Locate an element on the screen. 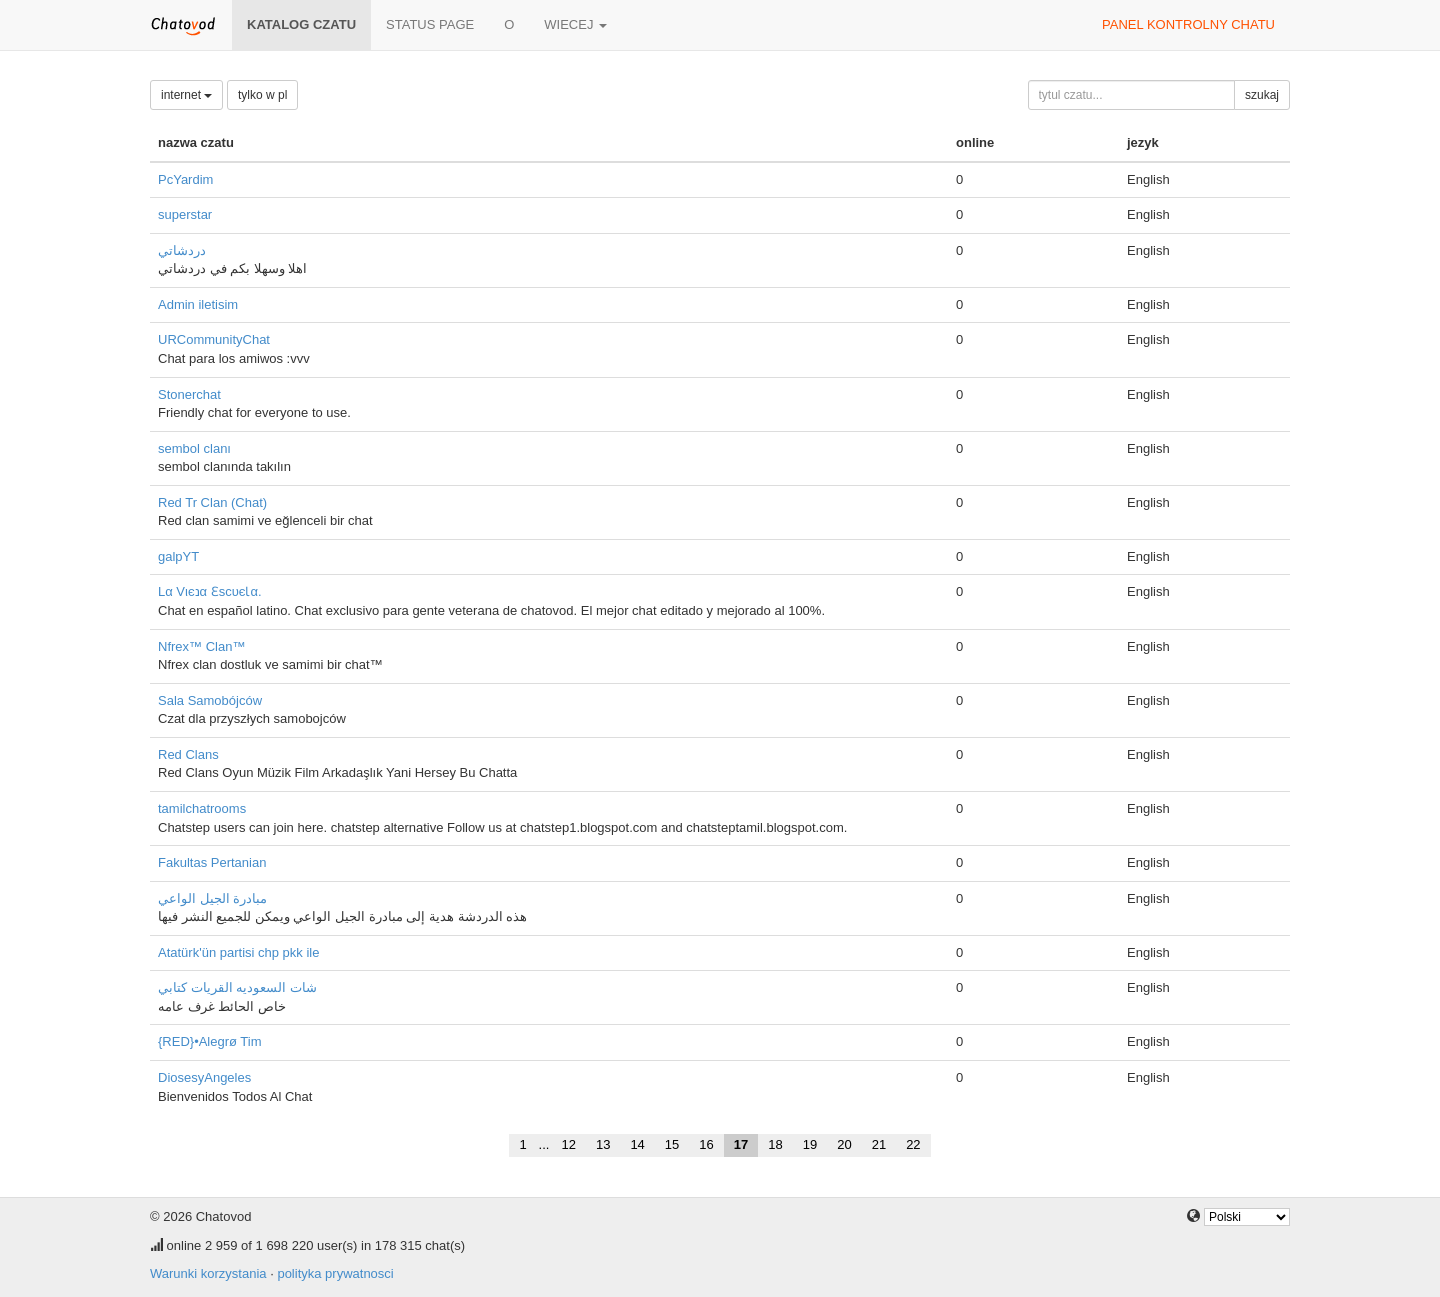 This screenshot has height=1297, width=1440. URCommunityChat is located at coordinates (214, 339).